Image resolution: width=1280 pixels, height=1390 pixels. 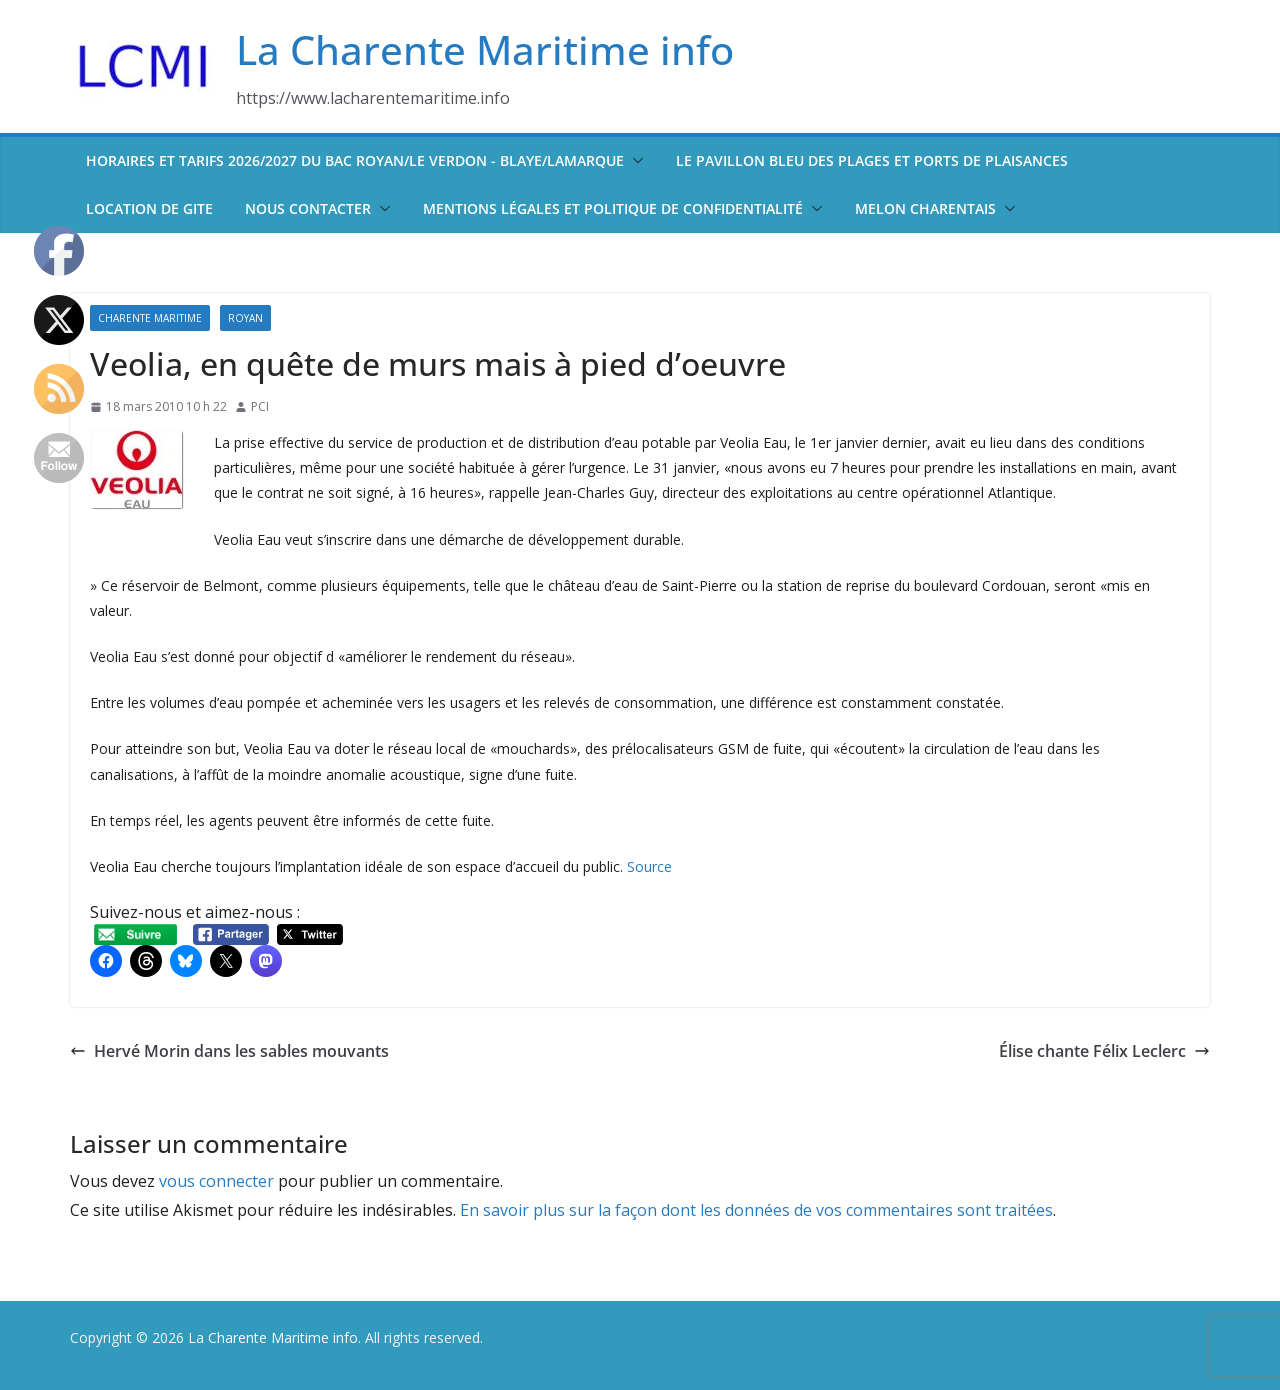 What do you see at coordinates (149, 208) in the screenshot?
I see `Location de Gite` at bounding box center [149, 208].